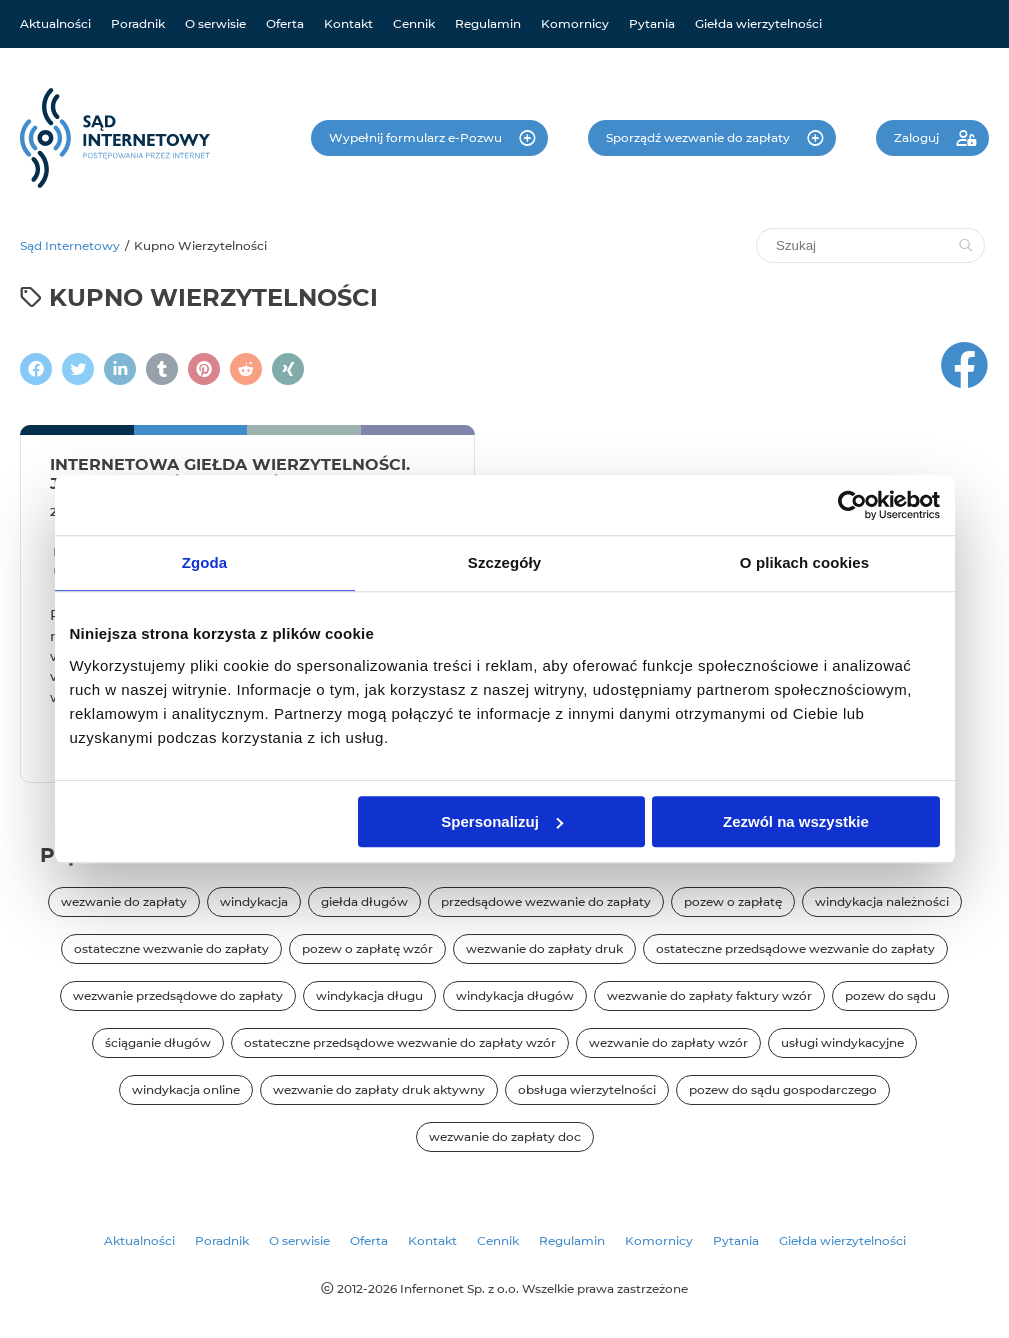 The width and height of the screenshot is (1009, 1338). I want to click on Oferta, so click(285, 23).